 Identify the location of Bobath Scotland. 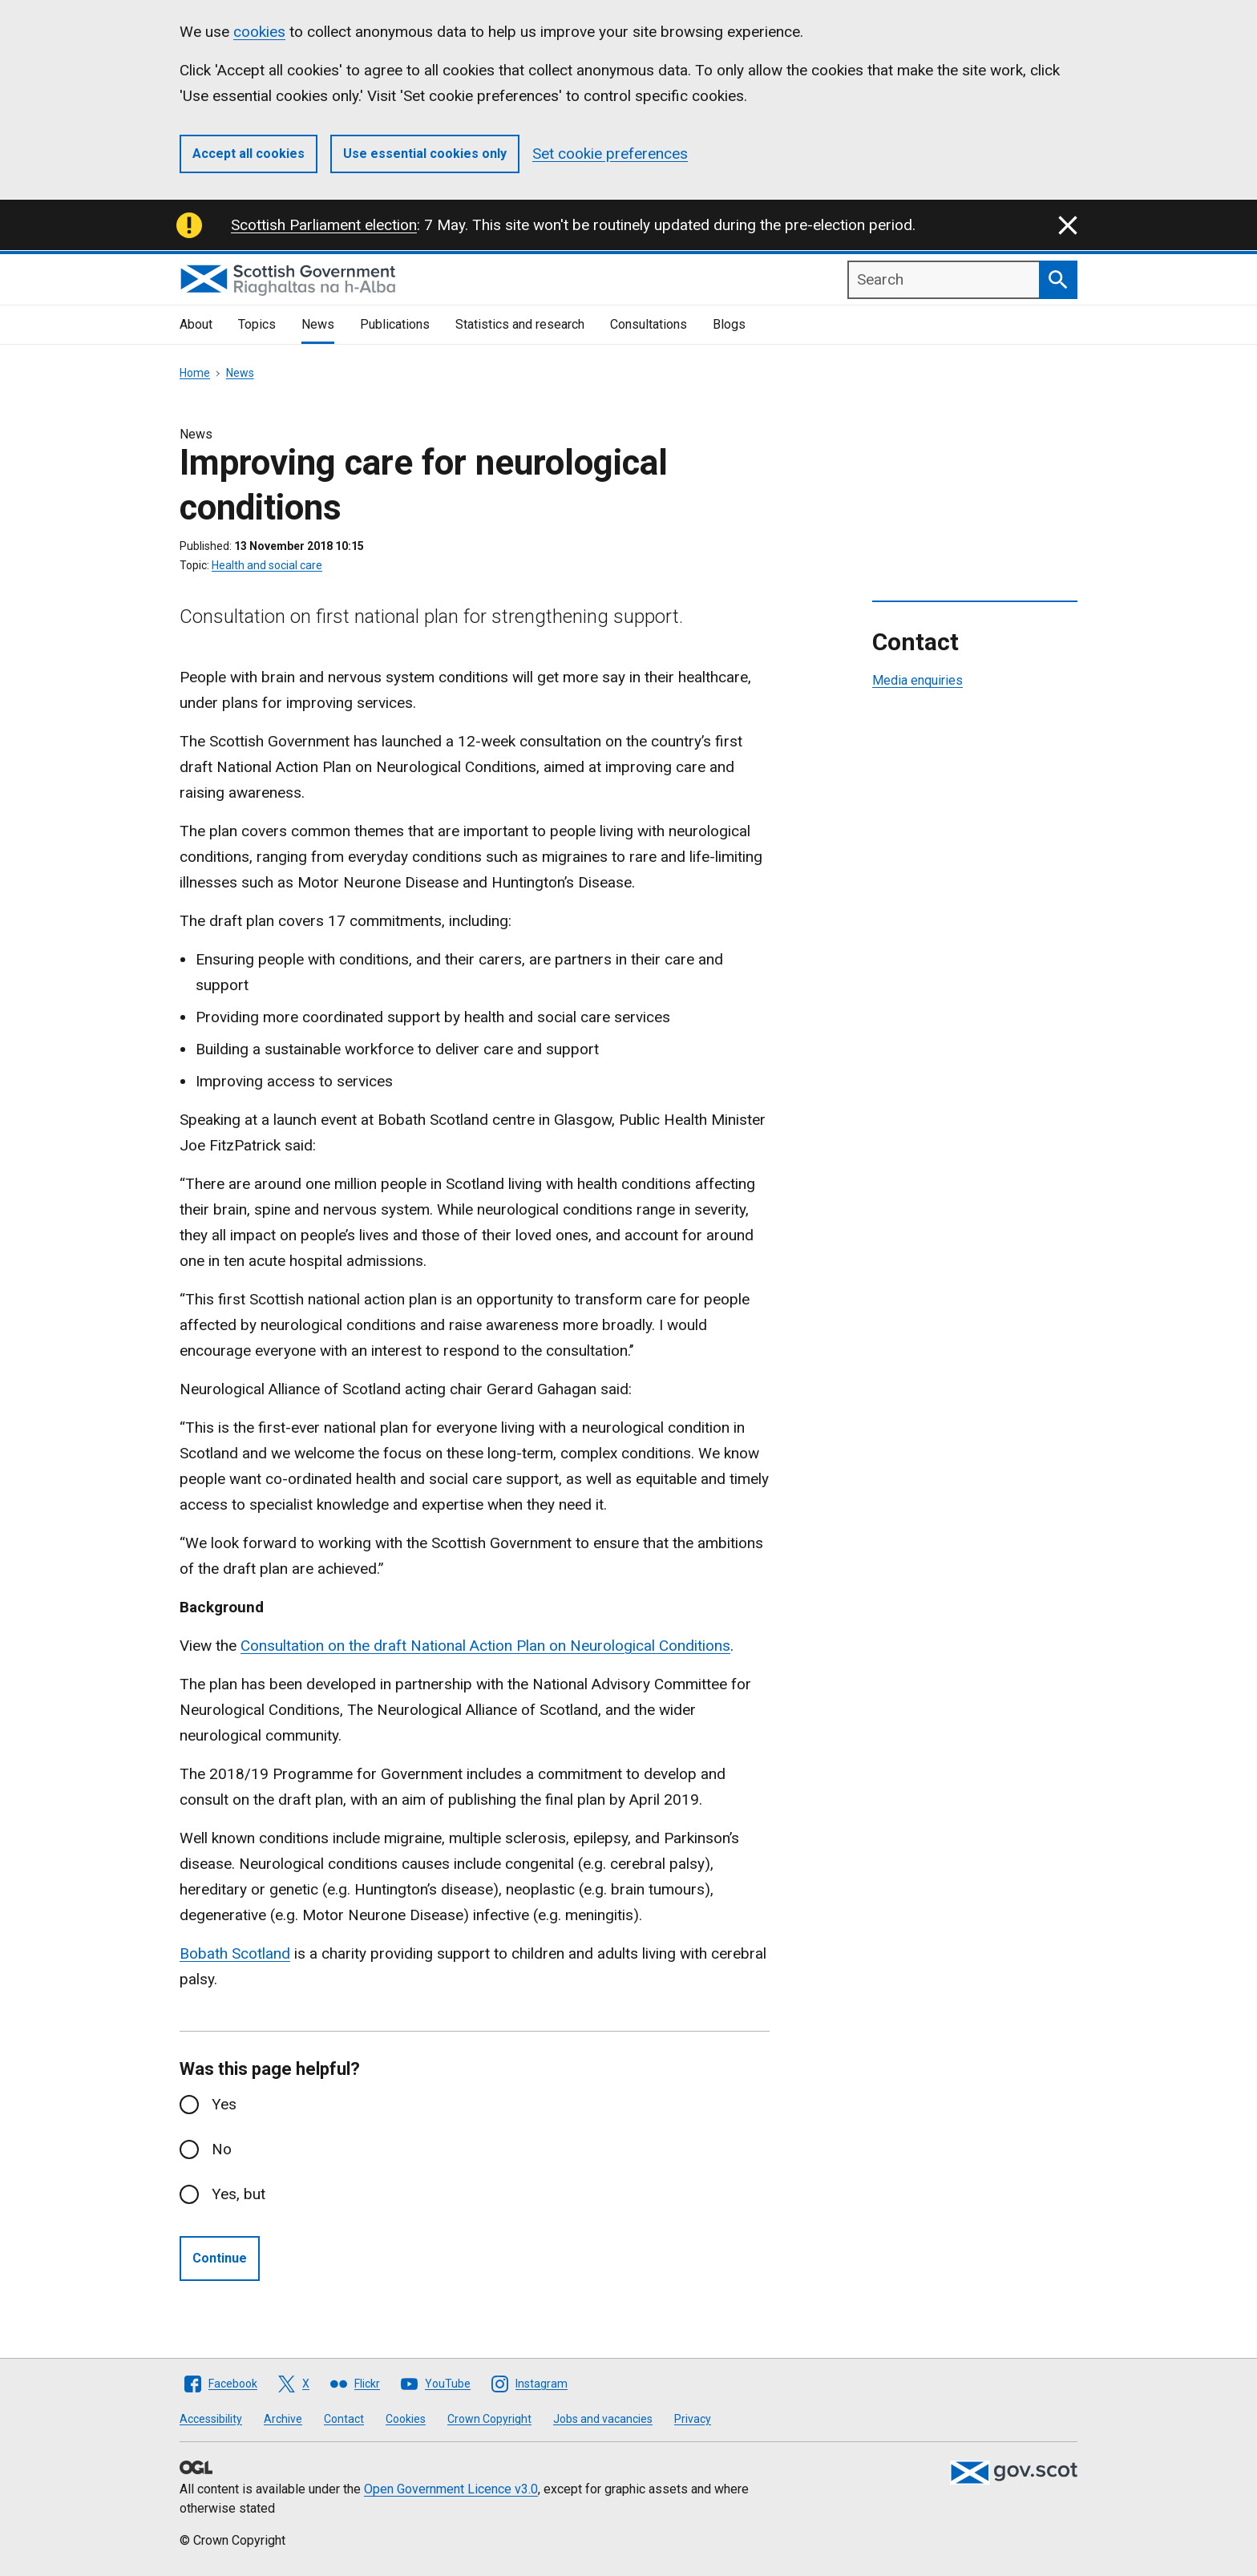
(235, 1953).